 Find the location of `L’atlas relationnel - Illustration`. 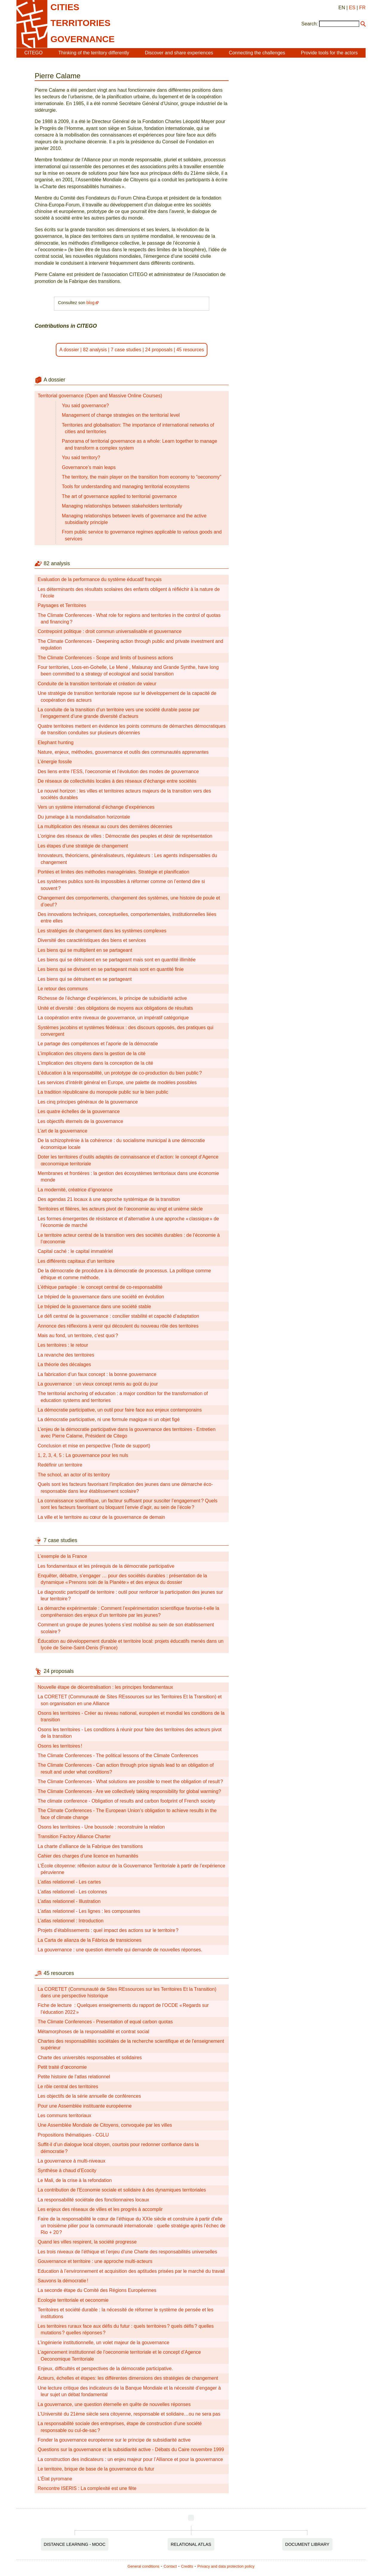

L’atlas relationnel - Illustration is located at coordinates (69, 1901).